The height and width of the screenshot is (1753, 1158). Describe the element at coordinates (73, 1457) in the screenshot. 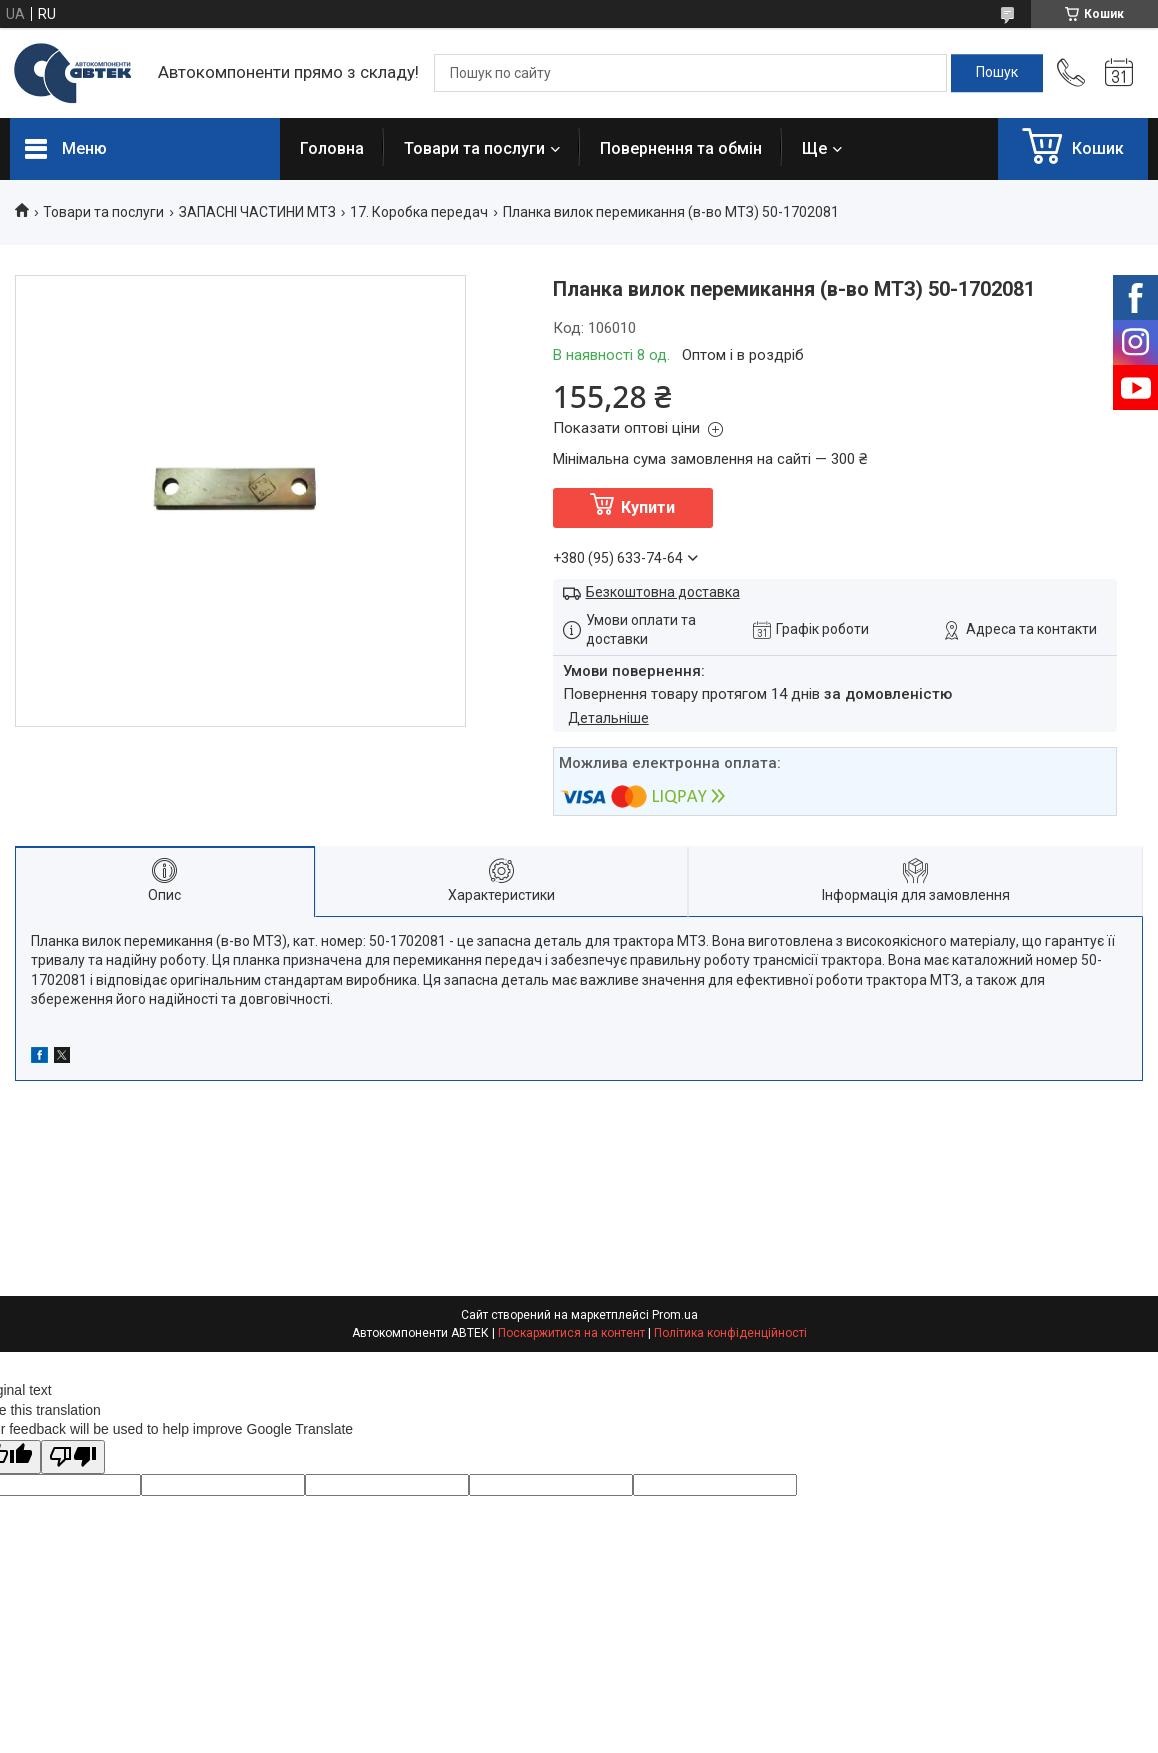

I see `[Poor translation]` at that location.